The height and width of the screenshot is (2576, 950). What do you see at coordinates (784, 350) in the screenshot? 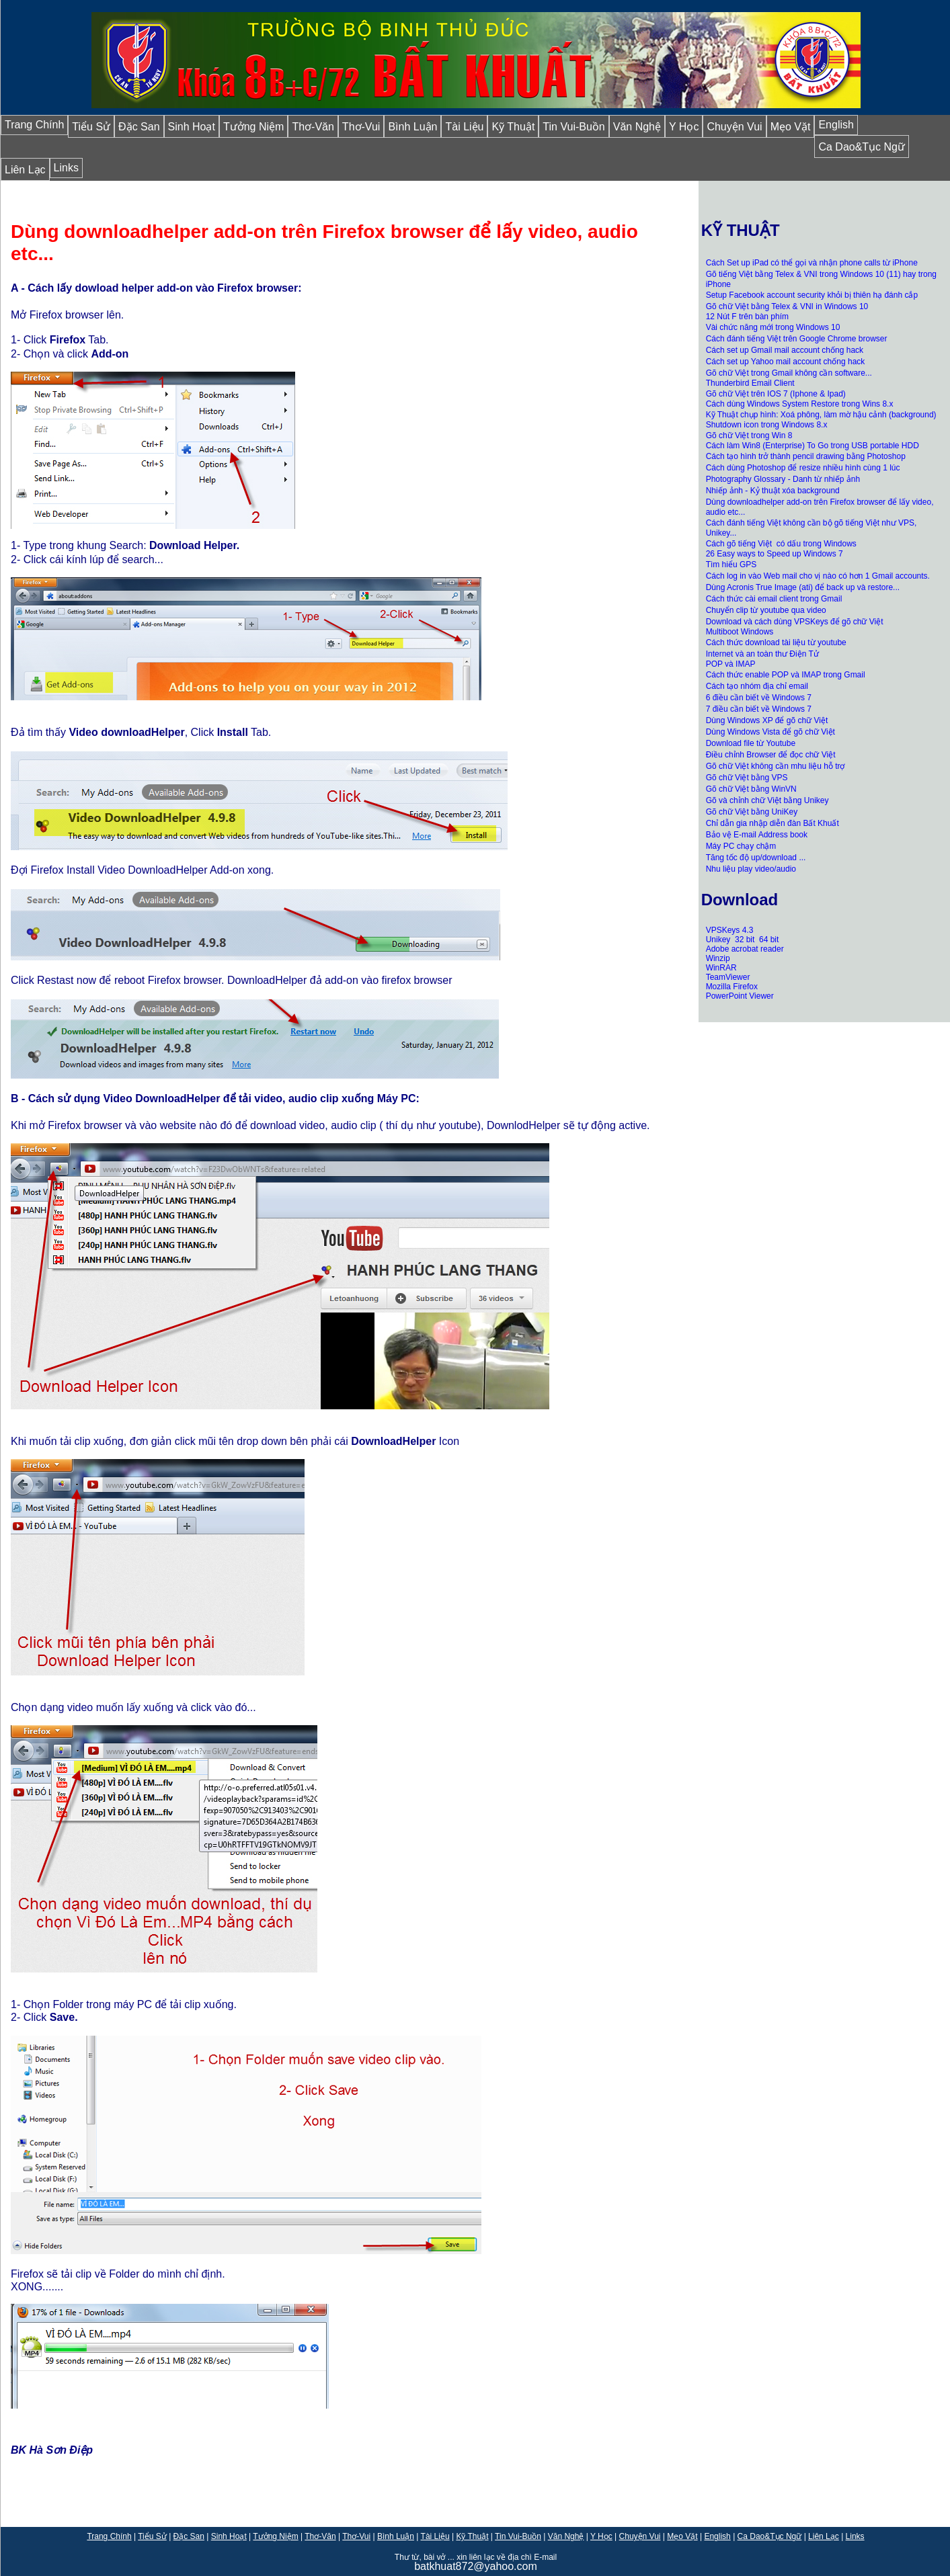
I see `Cách set up Gmail mail account chống hack` at bounding box center [784, 350].